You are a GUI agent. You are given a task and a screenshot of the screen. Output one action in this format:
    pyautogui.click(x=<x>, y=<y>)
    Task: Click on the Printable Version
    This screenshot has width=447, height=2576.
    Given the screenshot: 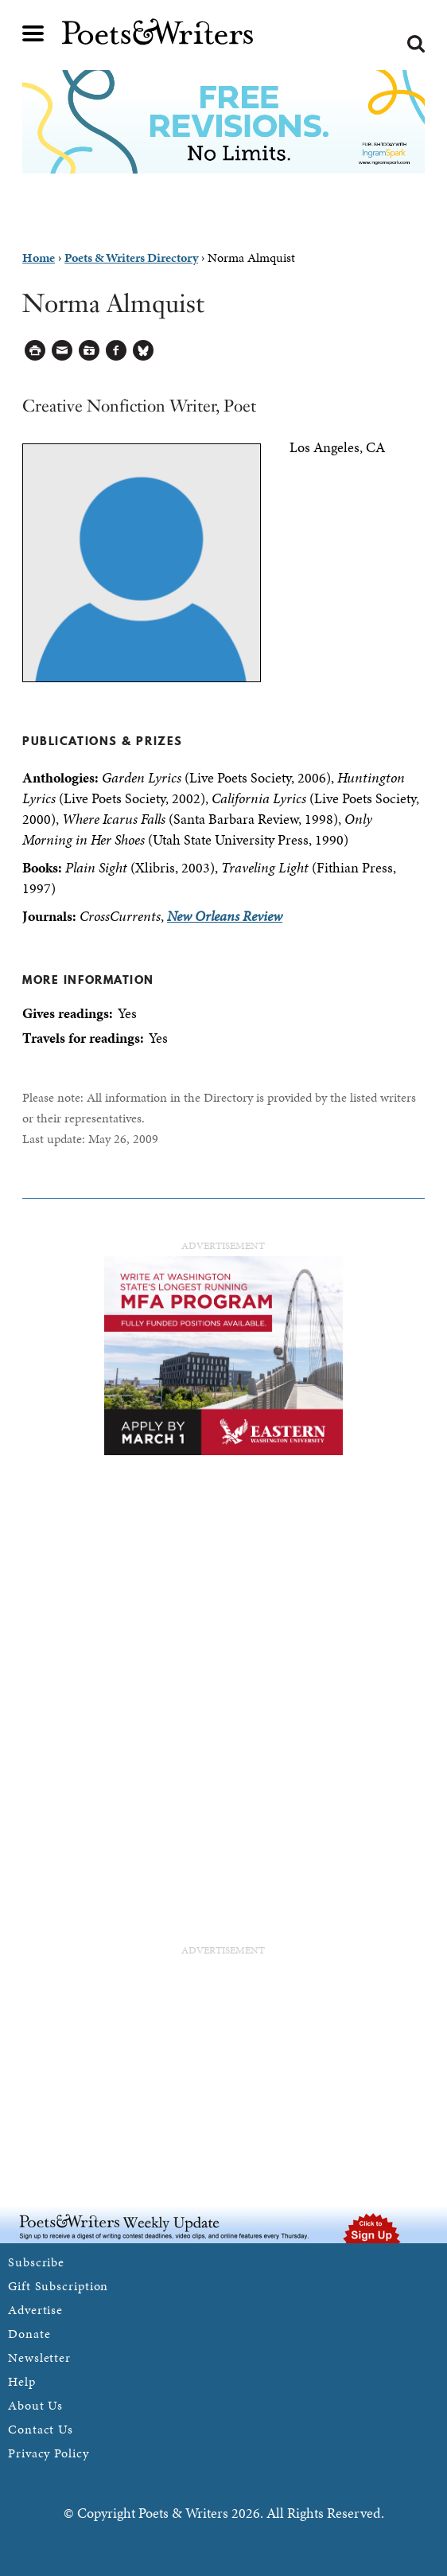 What is the action you would take?
    pyautogui.click(x=35, y=350)
    